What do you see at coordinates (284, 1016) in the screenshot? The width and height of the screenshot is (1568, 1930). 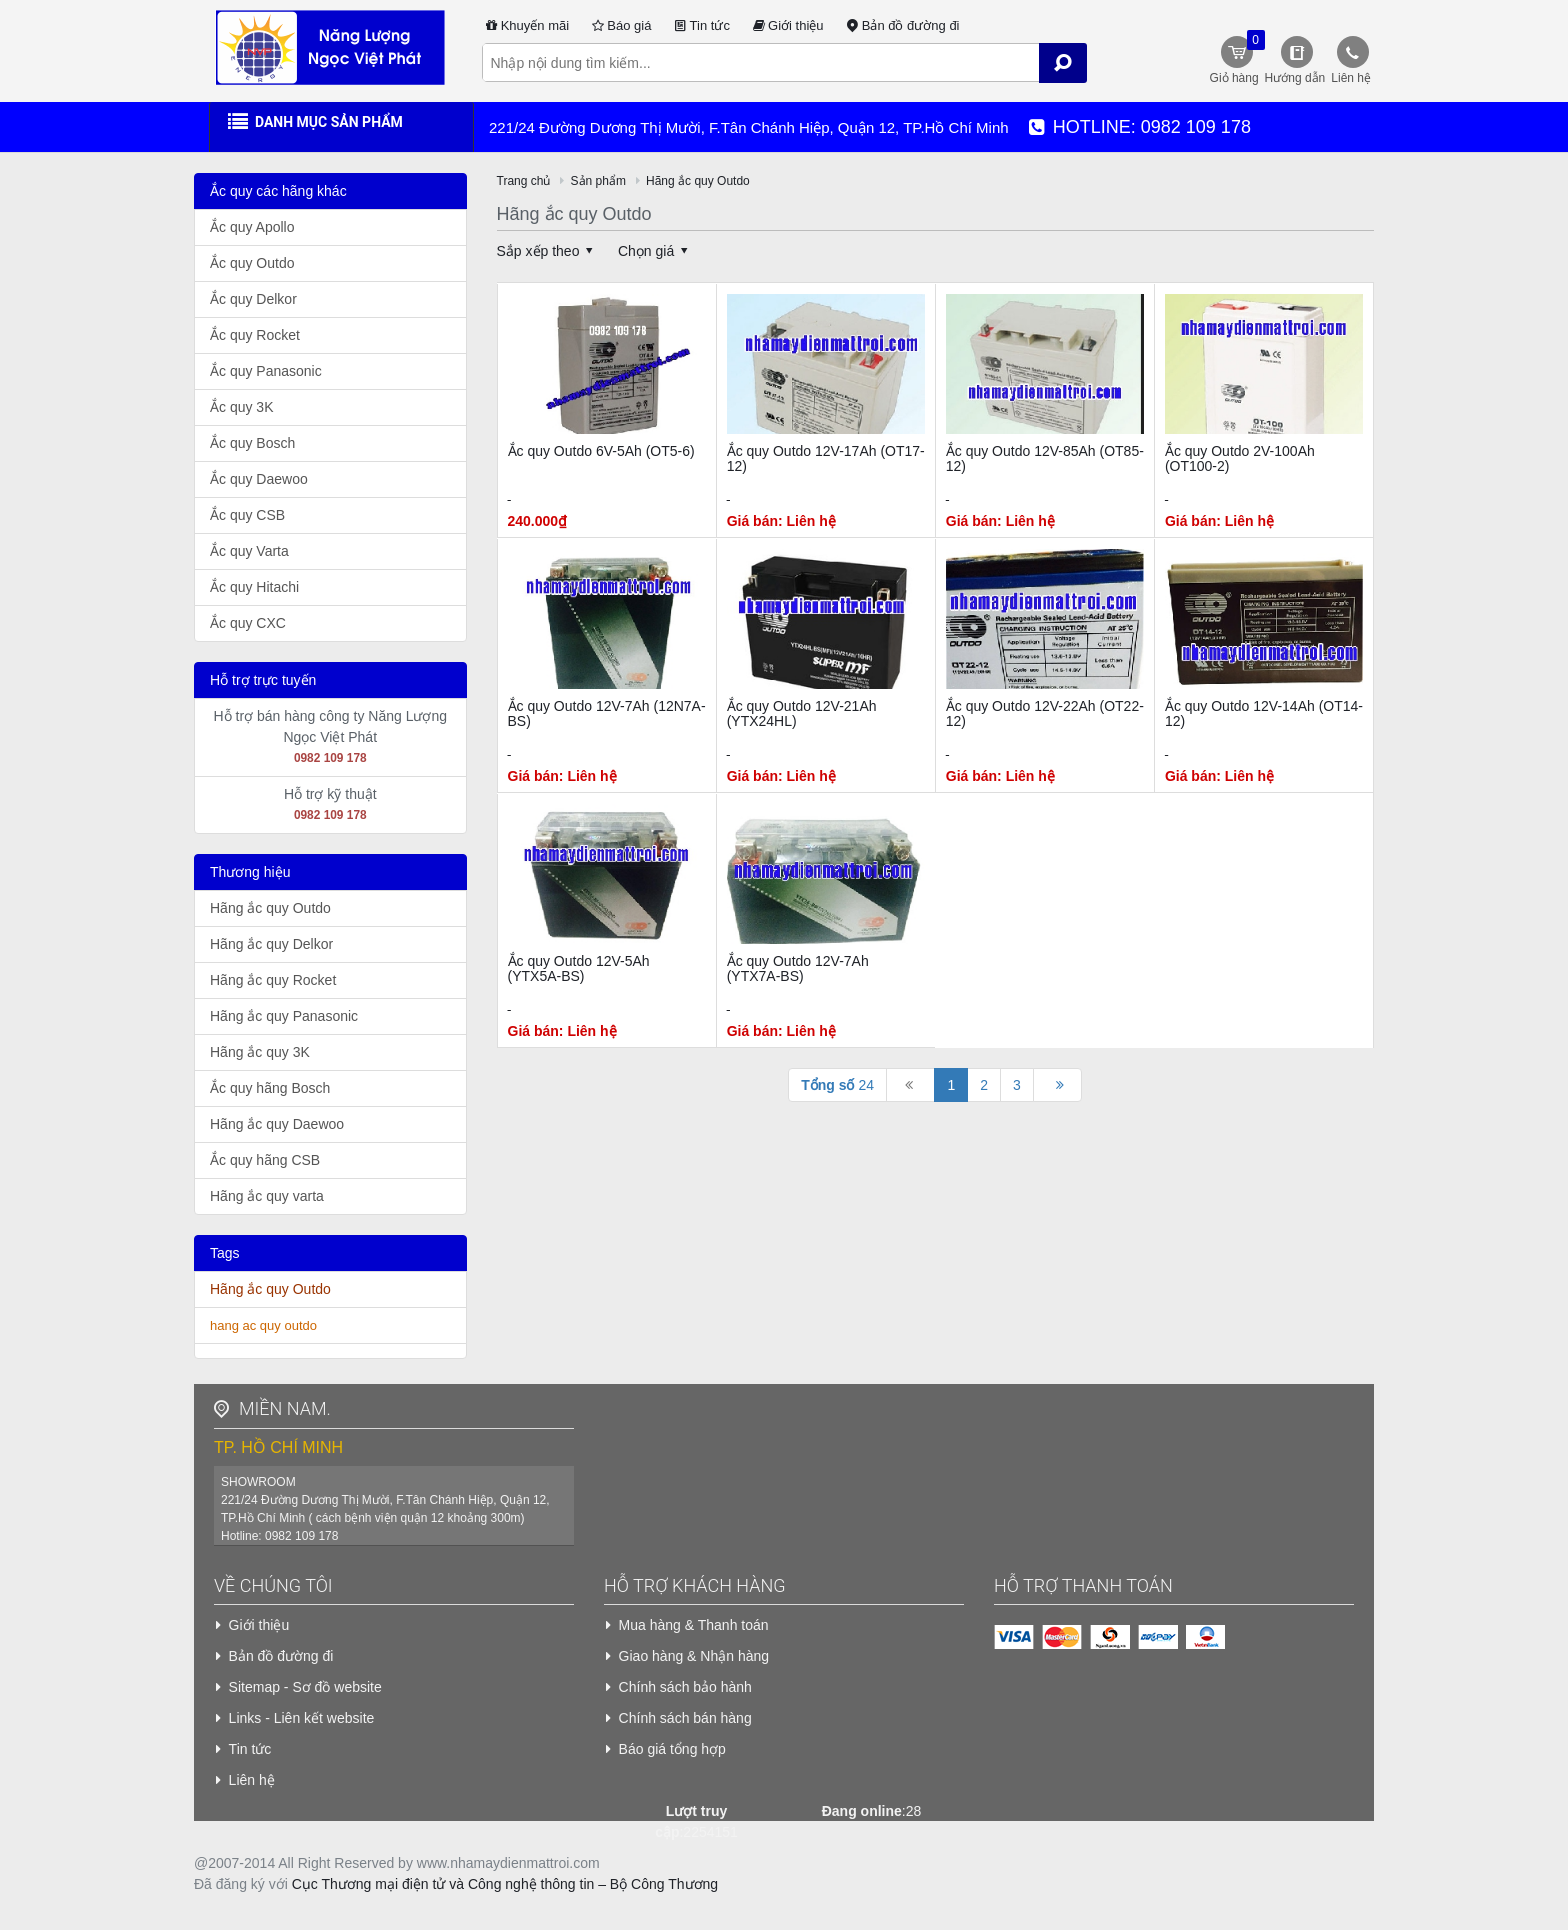 I see `Hãng ắc quy Panasonic` at bounding box center [284, 1016].